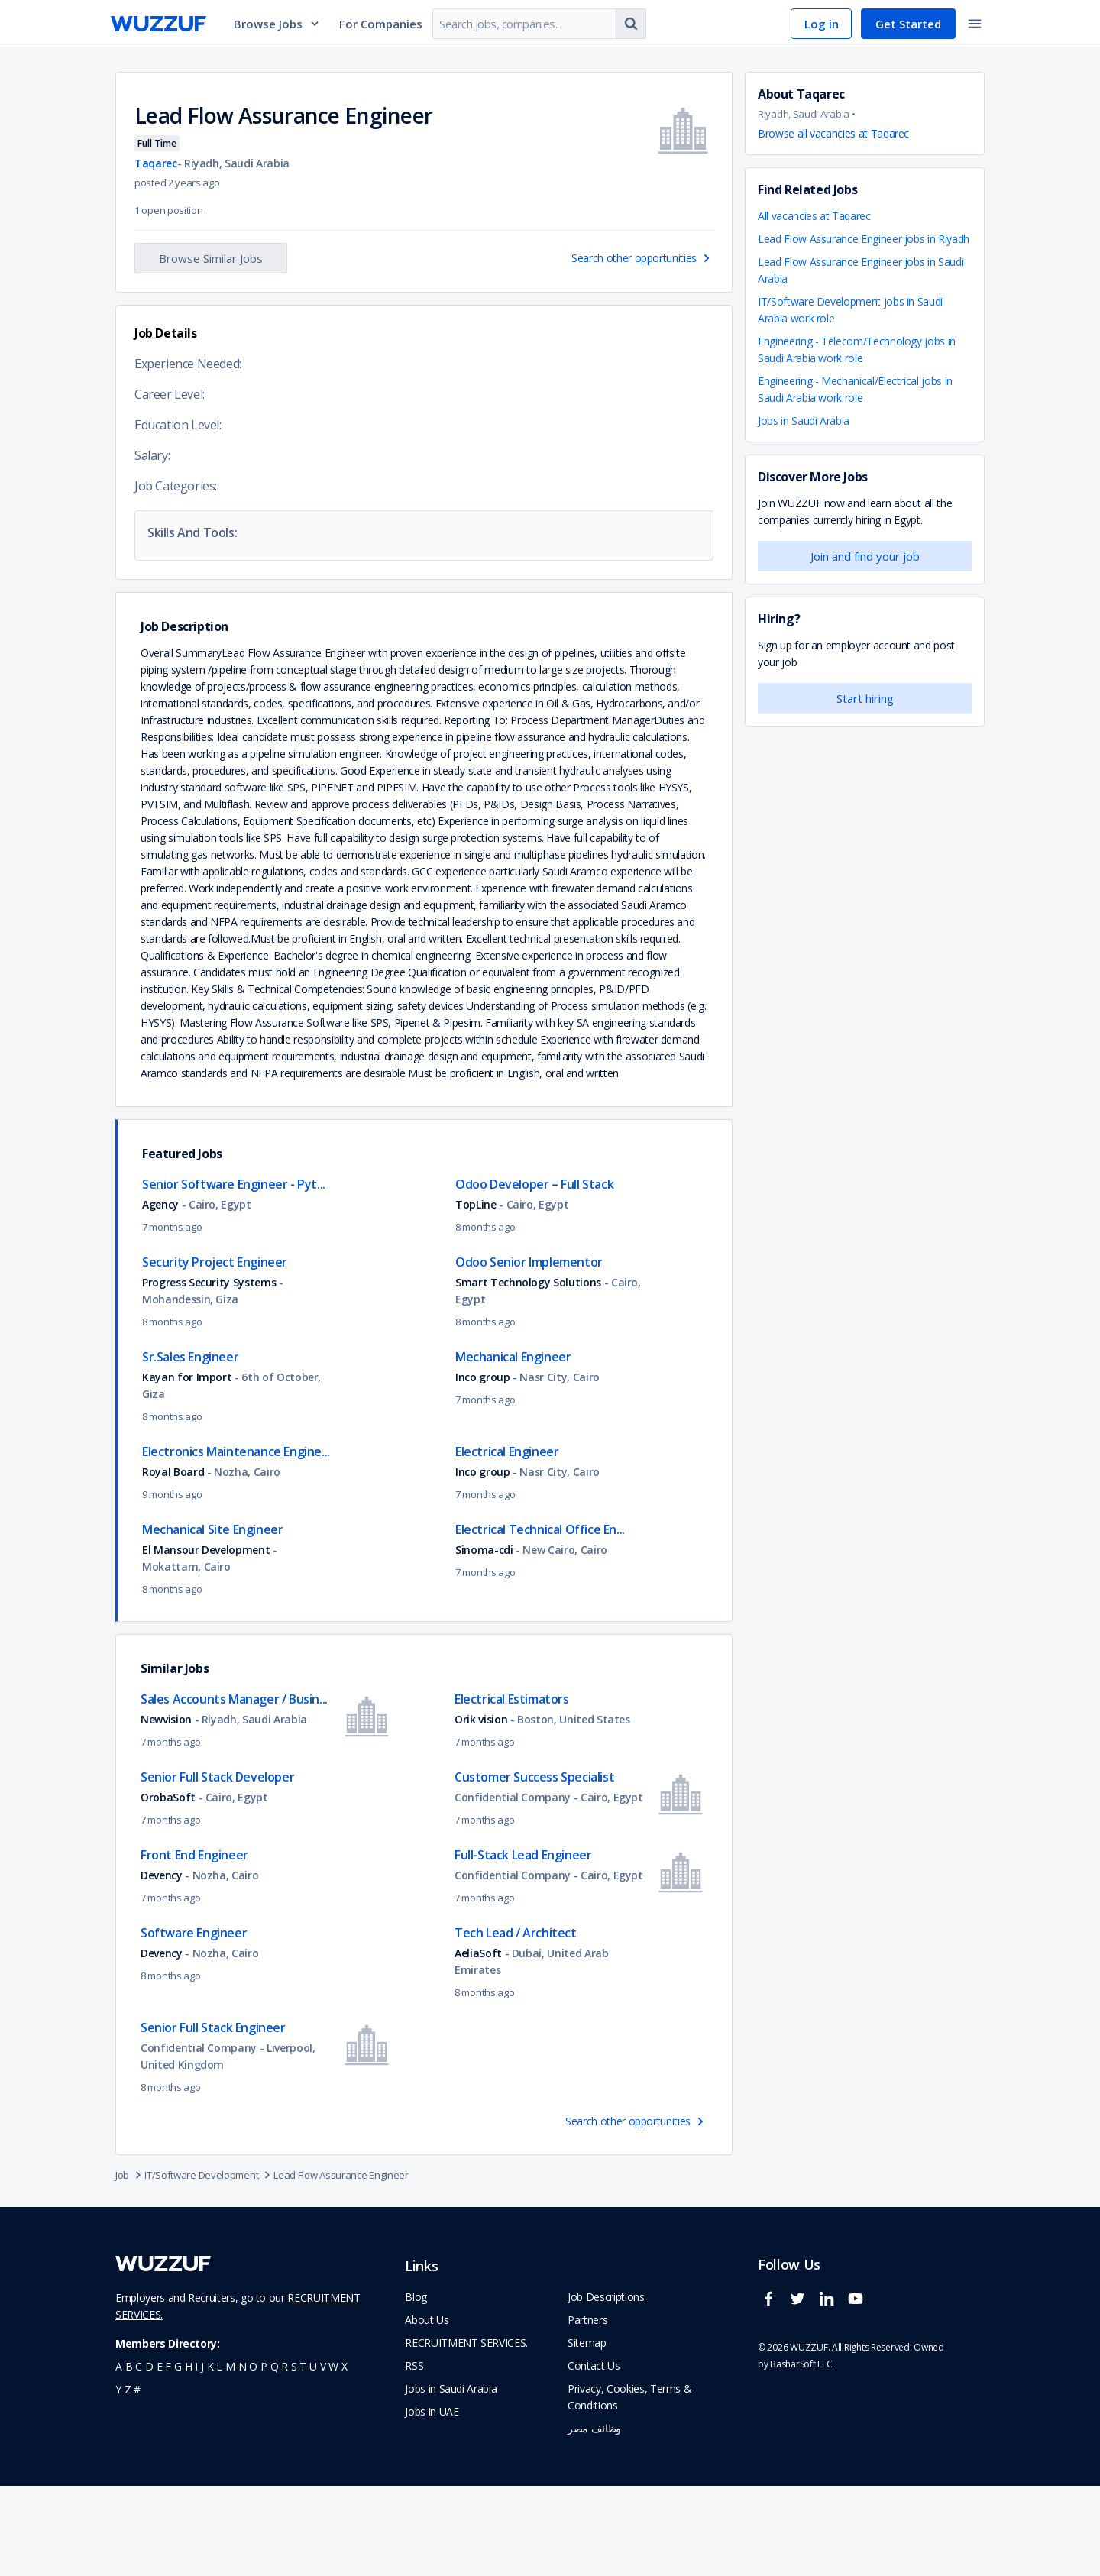  Describe the element at coordinates (158, 23) in the screenshot. I see `[navigate to wuzzuf home page]` at that location.